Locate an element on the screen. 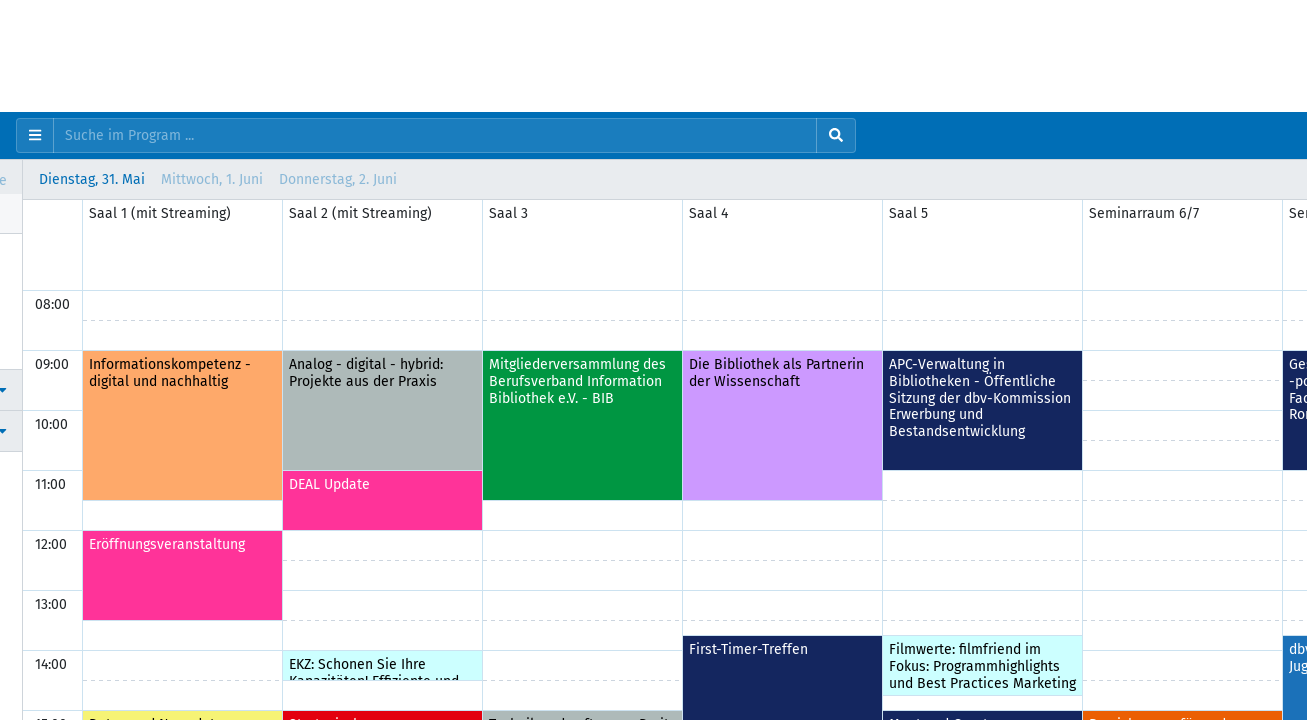  Mitgliederversammlung des Berufsverband Information Bibliothek e.V. - BIB is located at coordinates (854, 381).